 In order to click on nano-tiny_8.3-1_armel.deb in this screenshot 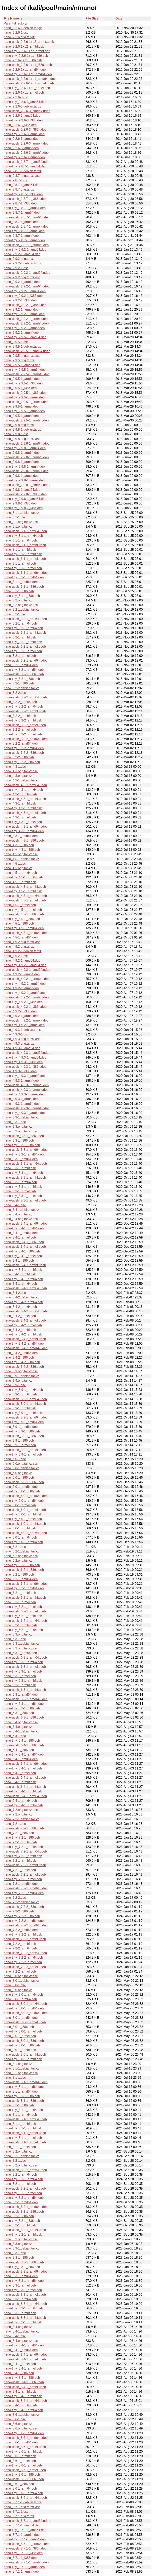, I will do `click(23, 2290)`.